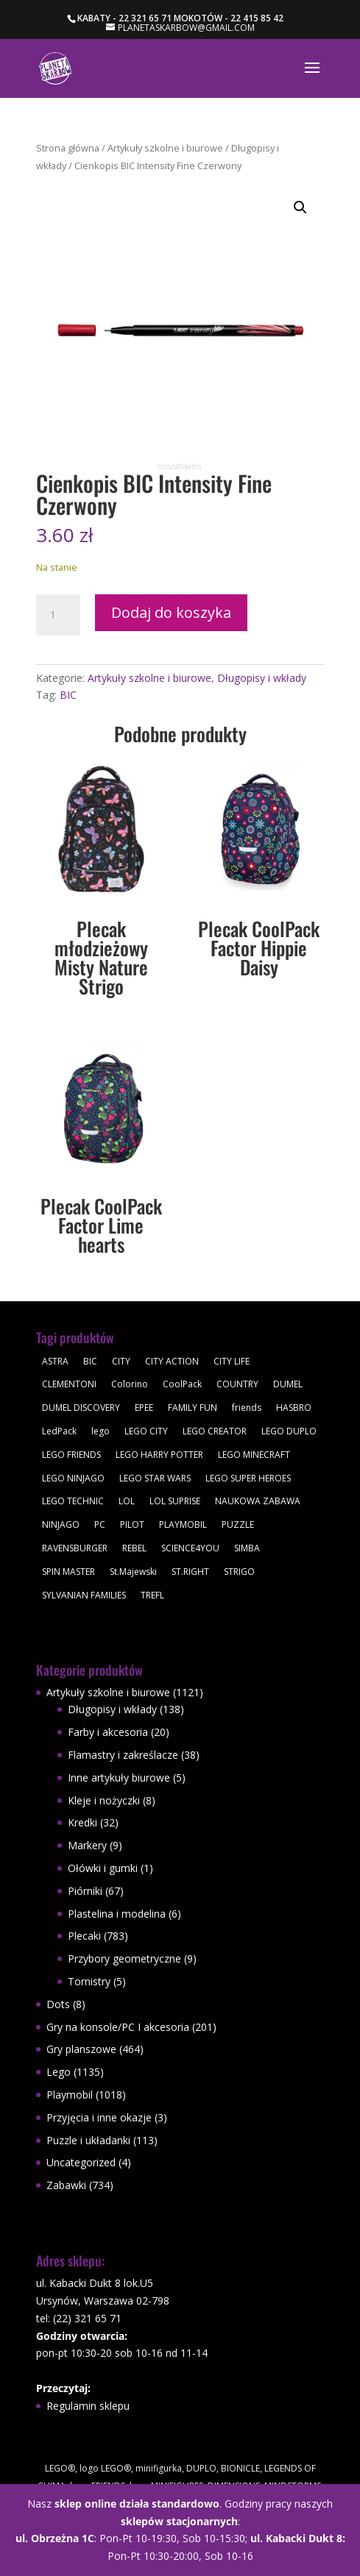  What do you see at coordinates (88, 2406) in the screenshot?
I see `Regulamin sklepu` at bounding box center [88, 2406].